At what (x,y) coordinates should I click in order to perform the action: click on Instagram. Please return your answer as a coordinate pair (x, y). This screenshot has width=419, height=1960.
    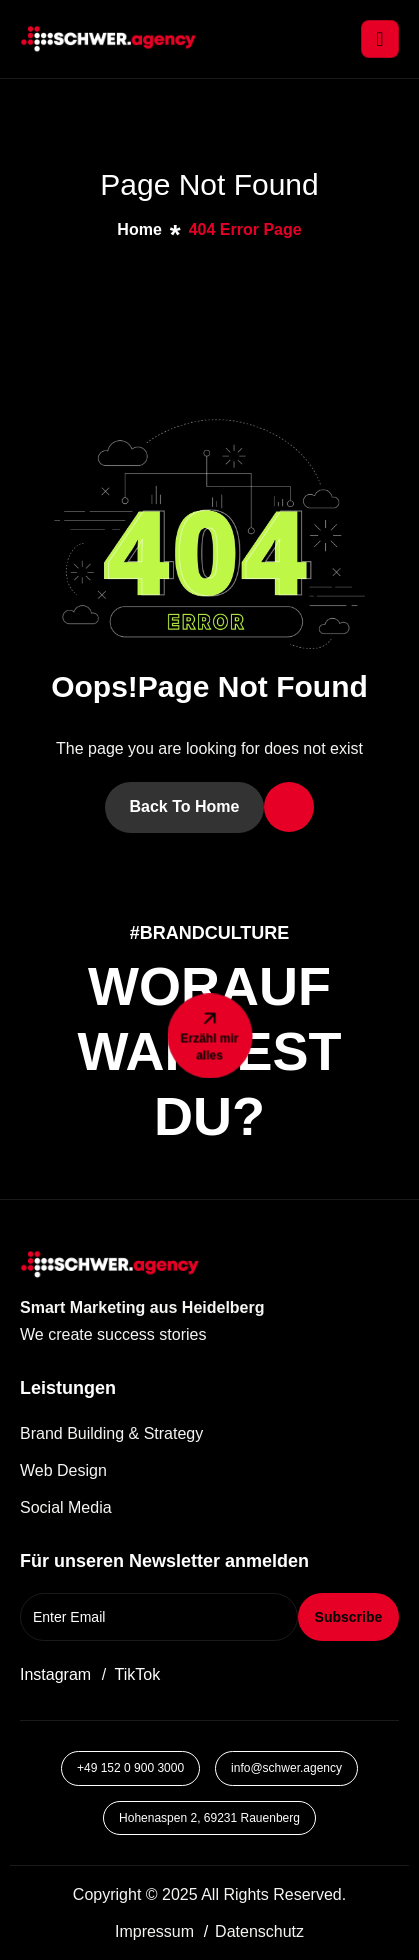
    Looking at the image, I should click on (55, 1674).